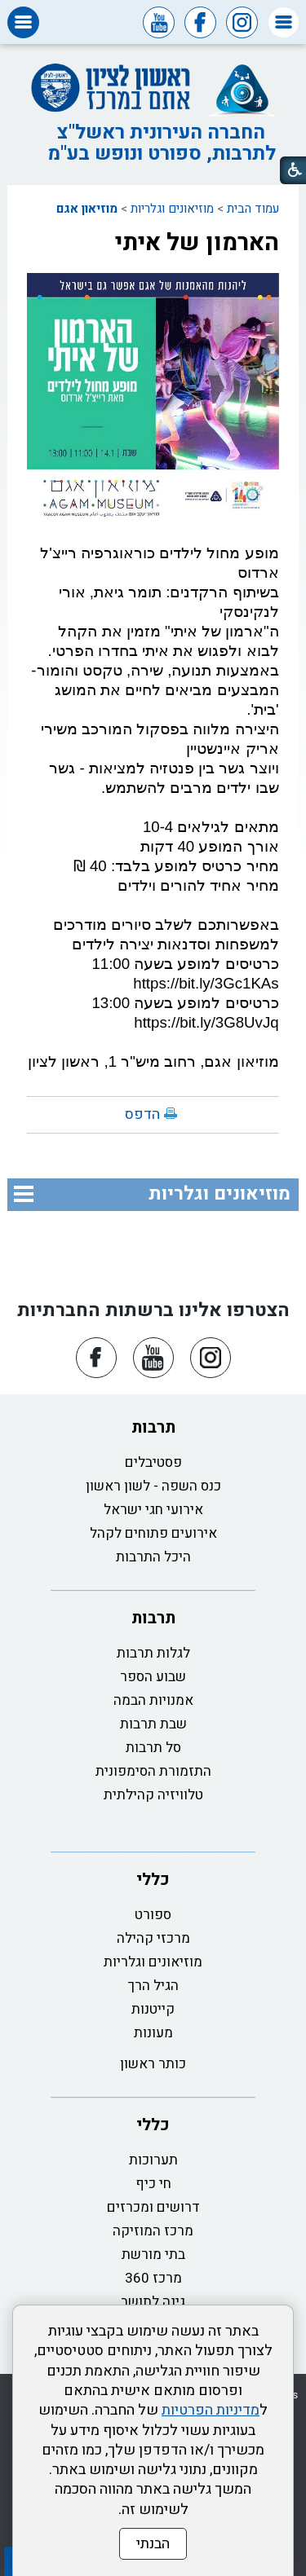 The height and width of the screenshot is (2576, 306). What do you see at coordinates (153, 1724) in the screenshot?
I see `שבת תרבות` at bounding box center [153, 1724].